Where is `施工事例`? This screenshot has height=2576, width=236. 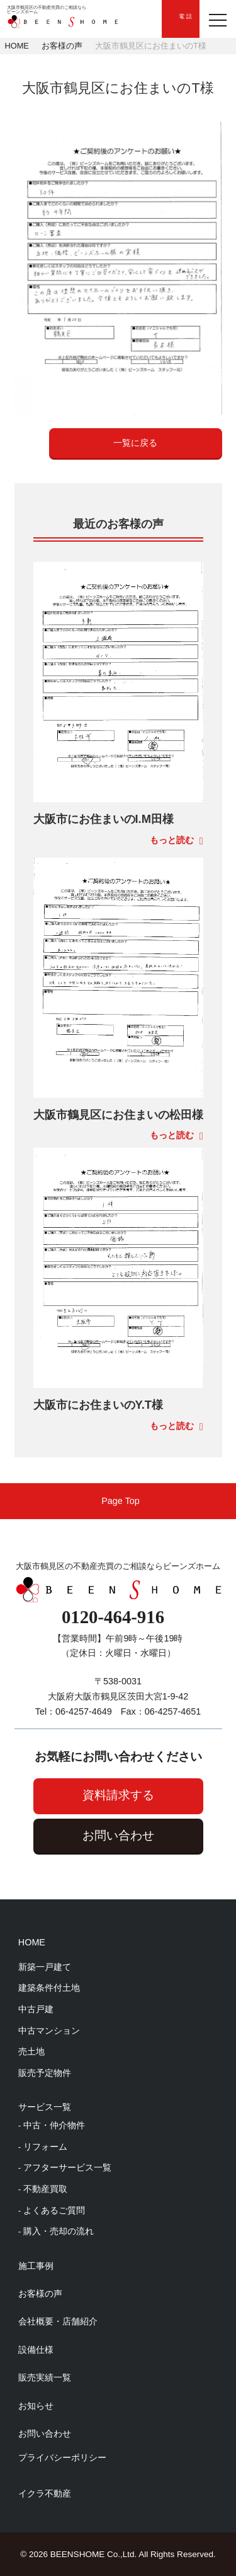
施工事例 is located at coordinates (35, 2266).